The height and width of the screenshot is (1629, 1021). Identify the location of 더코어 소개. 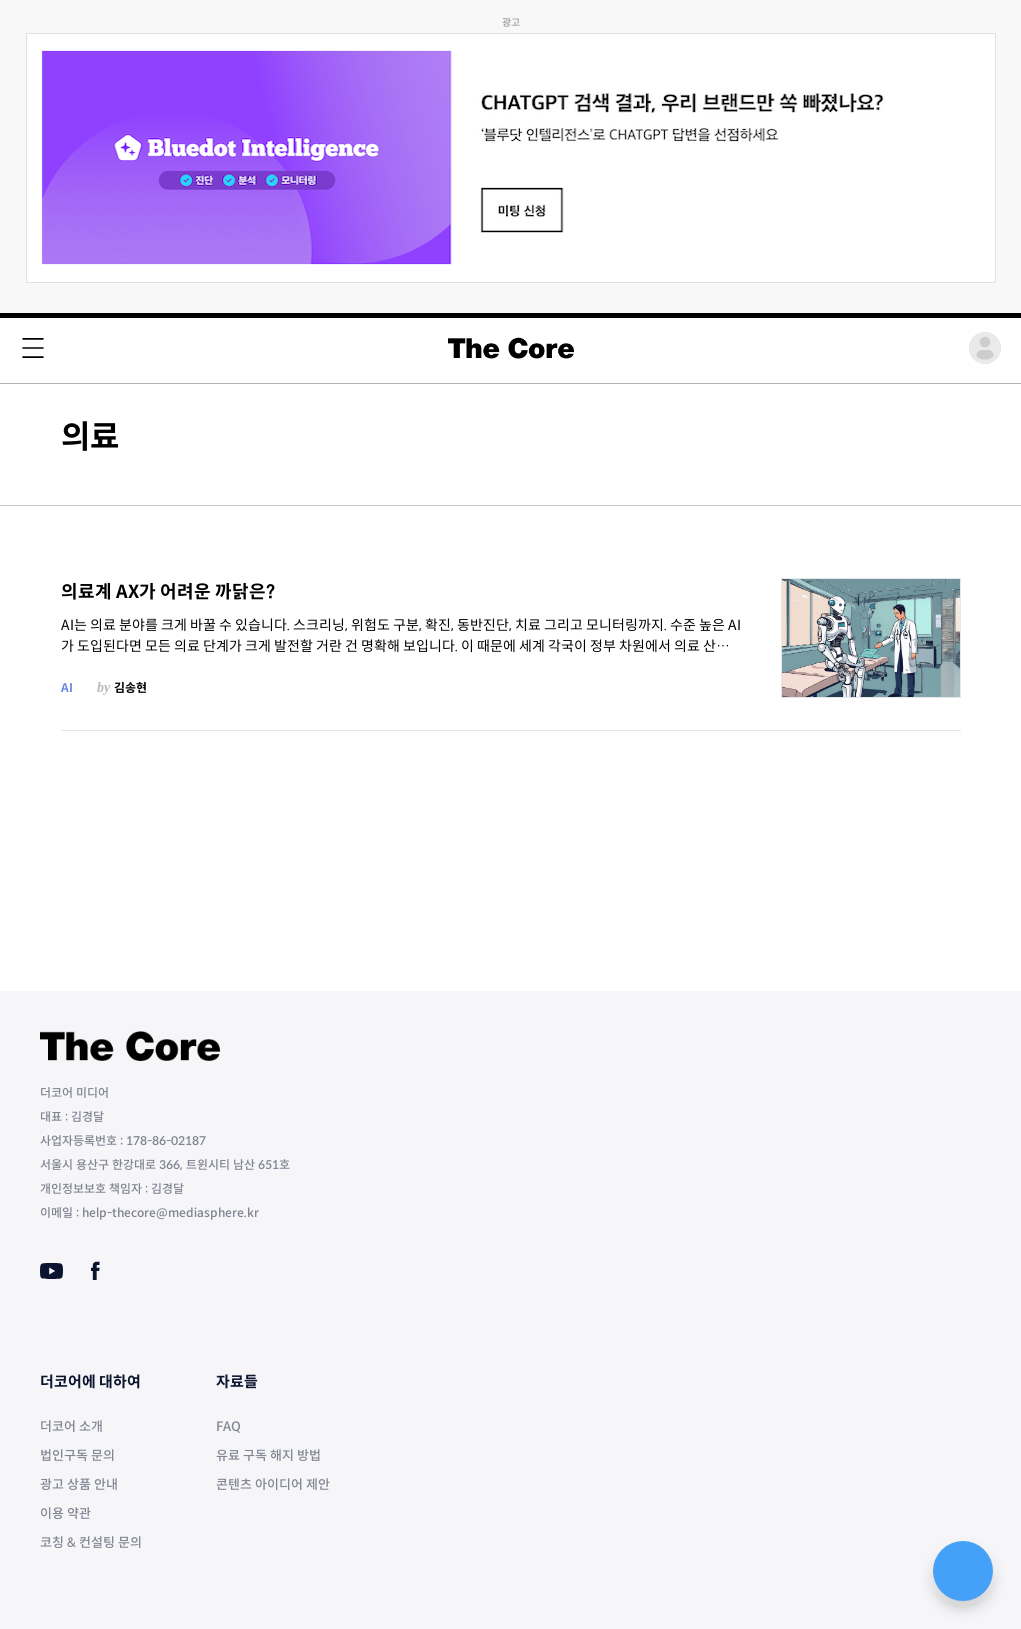
(71, 1426).